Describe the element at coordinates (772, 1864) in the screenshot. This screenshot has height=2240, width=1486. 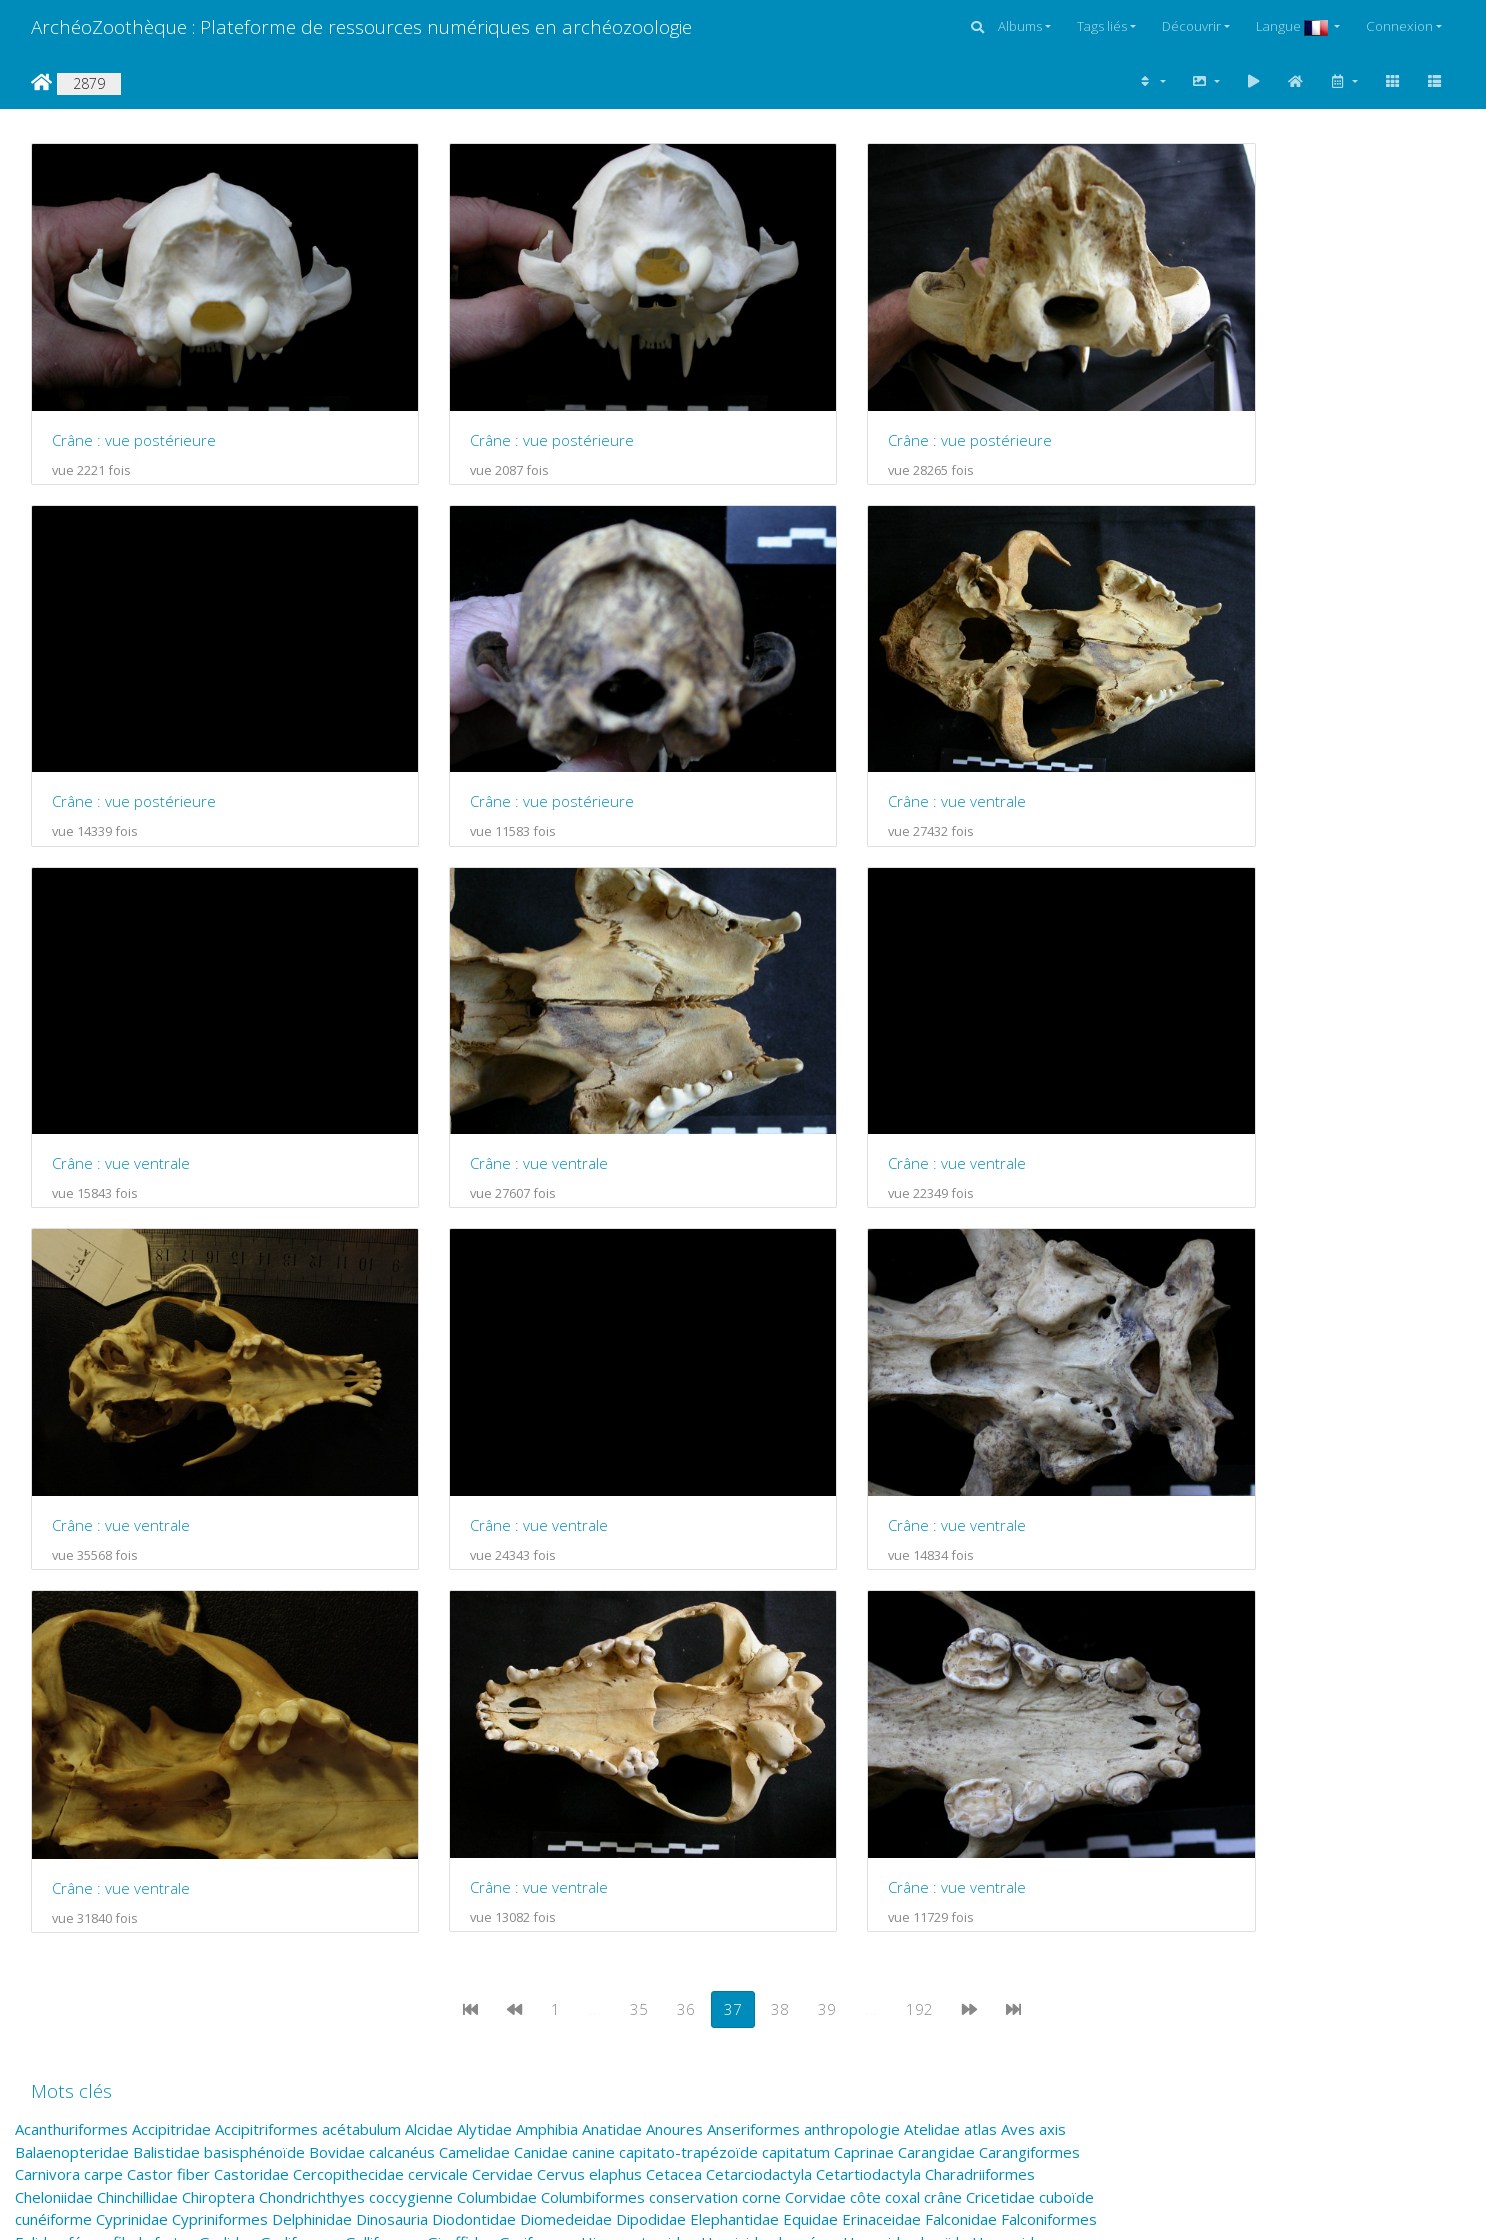
I see `Salmoniformes` at that location.